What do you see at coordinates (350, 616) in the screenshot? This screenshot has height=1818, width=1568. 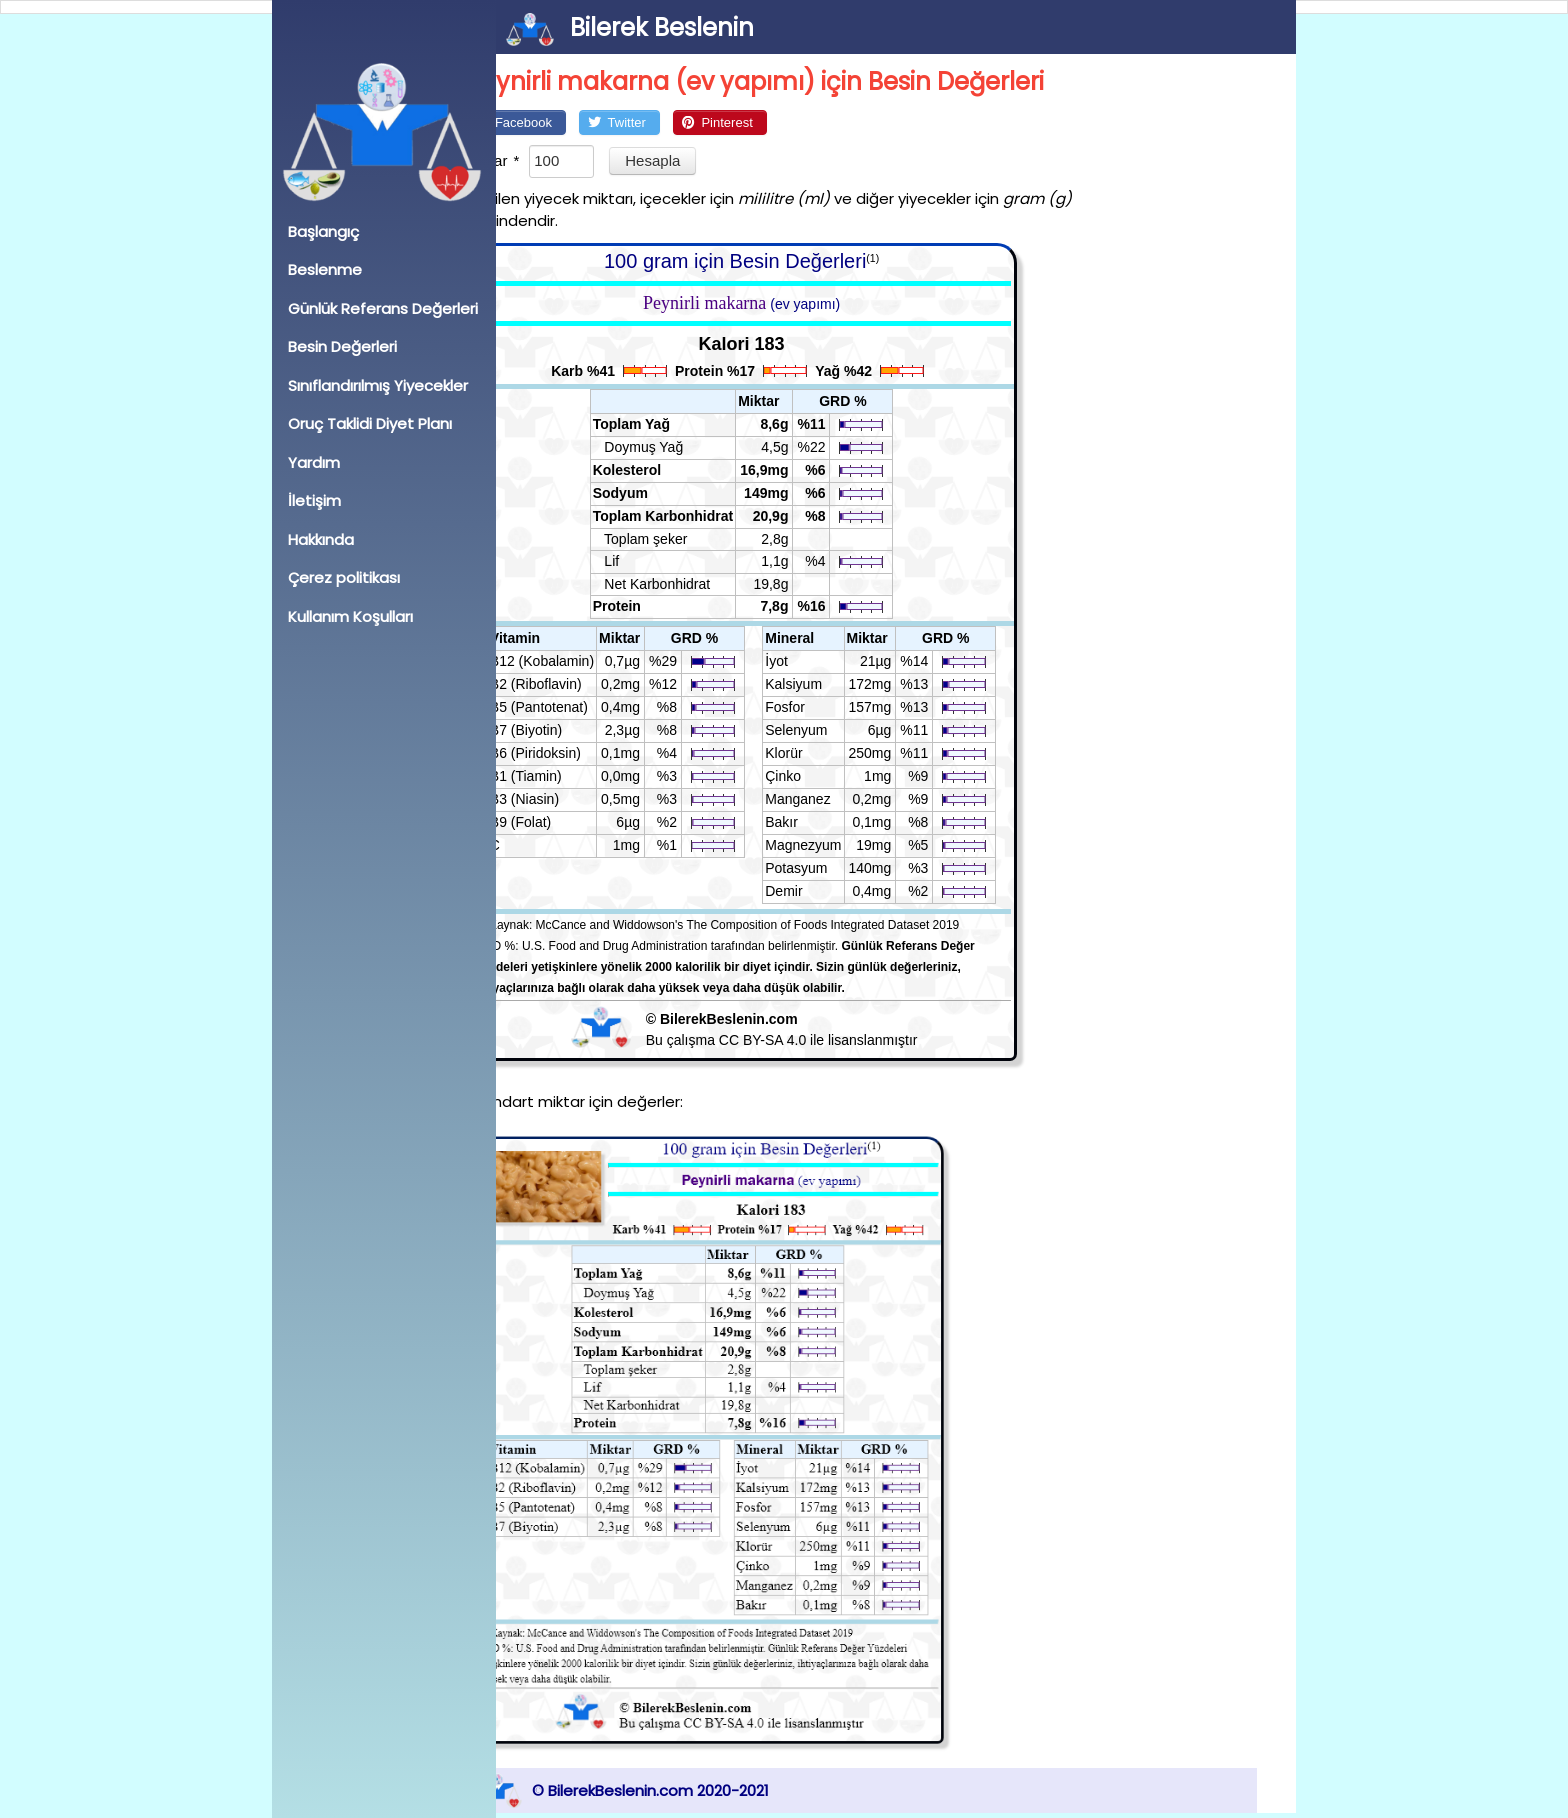 I see `Kullanım Koşulları` at bounding box center [350, 616].